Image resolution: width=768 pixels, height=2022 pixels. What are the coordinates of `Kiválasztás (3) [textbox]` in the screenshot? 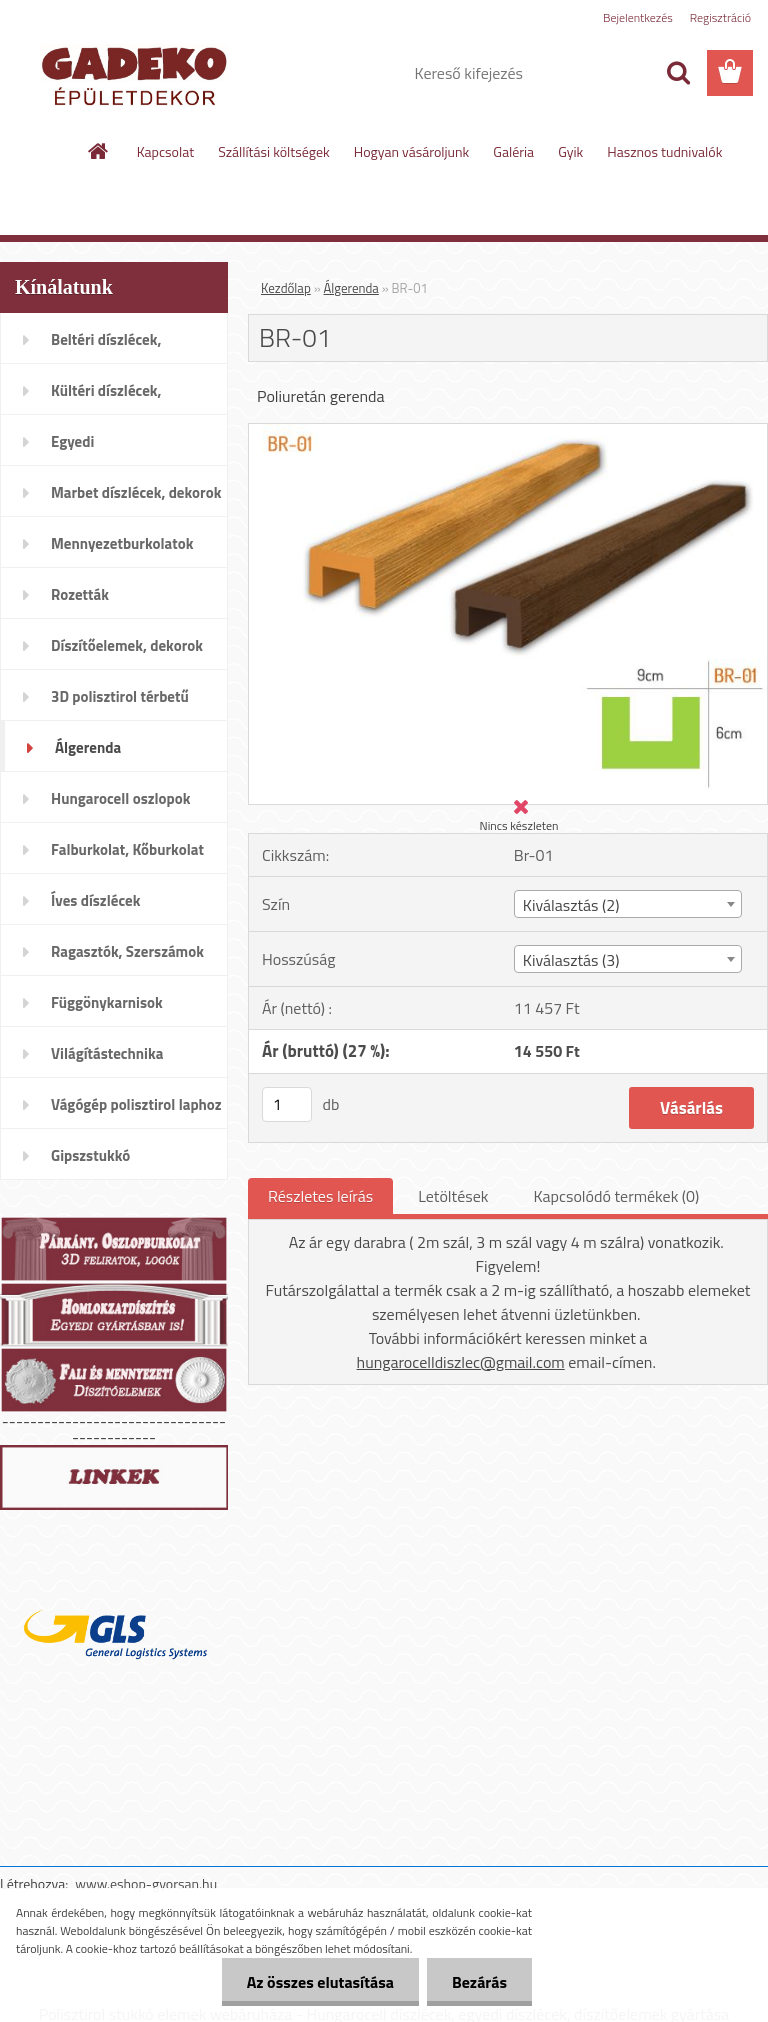 It's located at (571, 960).